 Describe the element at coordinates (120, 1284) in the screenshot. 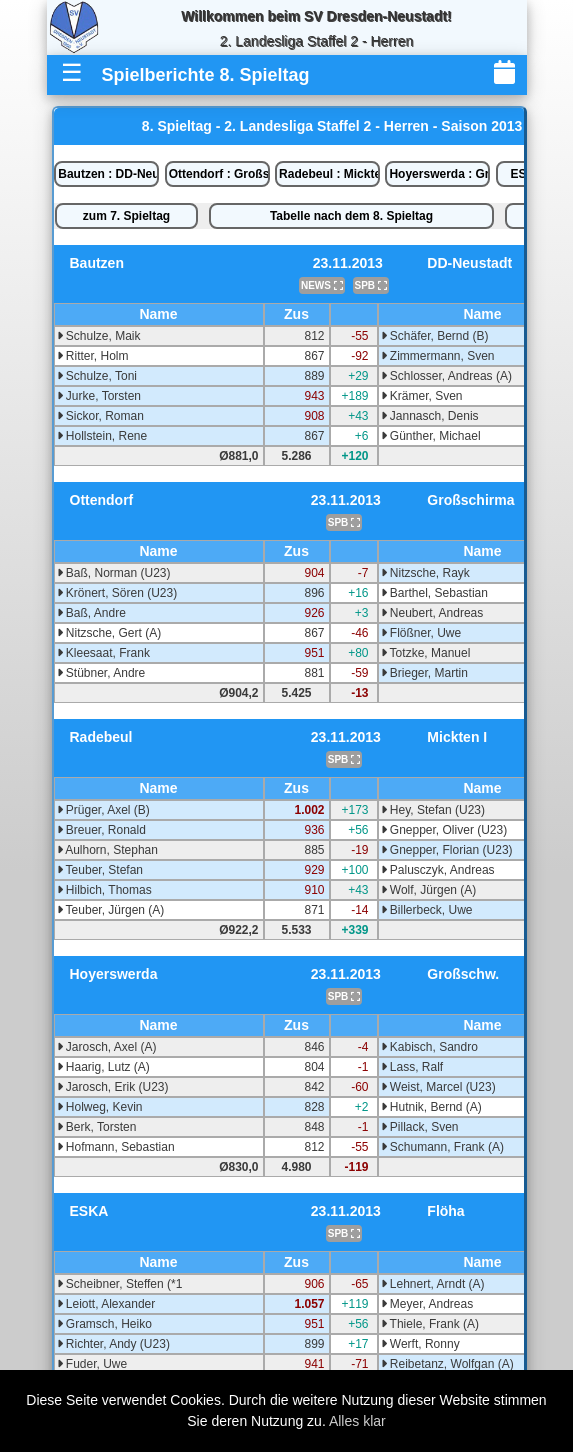

I see `Scheibner, Steffen (*1` at that location.